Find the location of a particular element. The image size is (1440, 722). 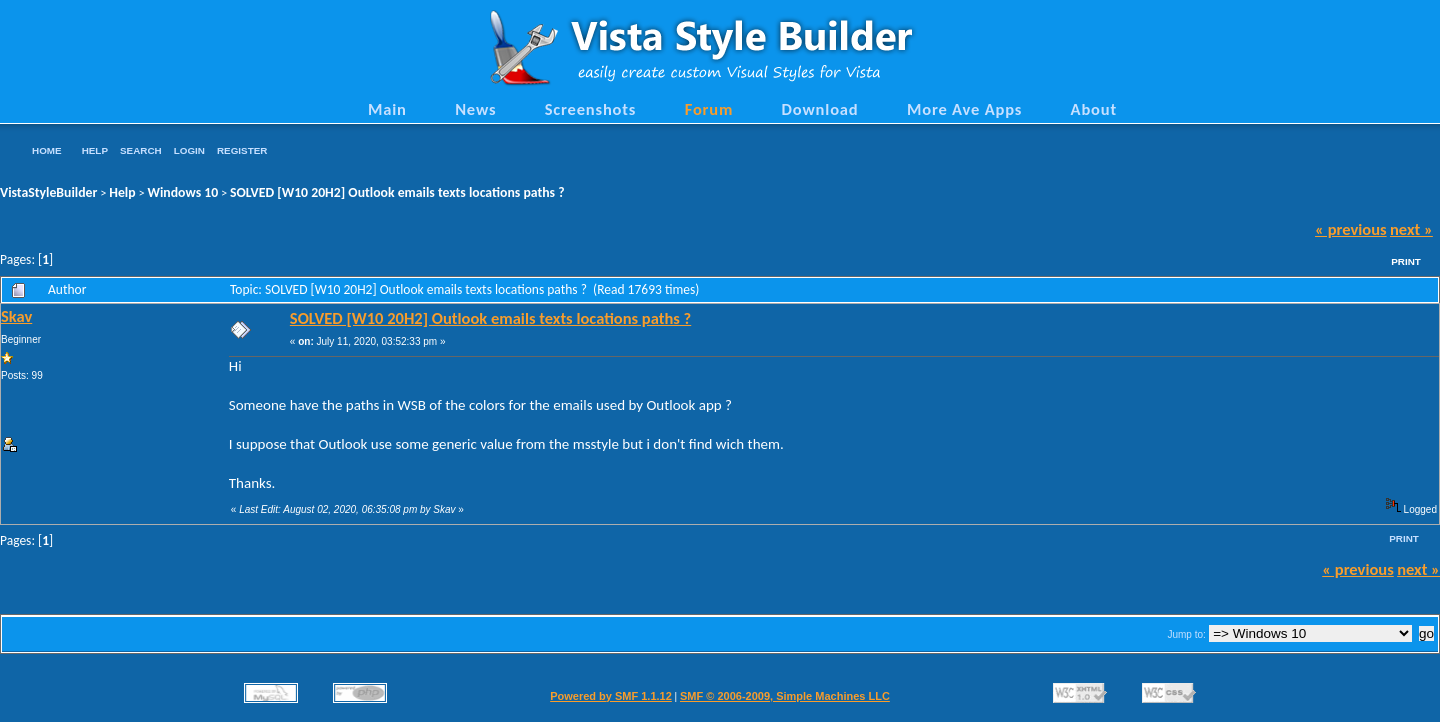

SMF © 2006-2009, Simple Machines LLC is located at coordinates (785, 696).